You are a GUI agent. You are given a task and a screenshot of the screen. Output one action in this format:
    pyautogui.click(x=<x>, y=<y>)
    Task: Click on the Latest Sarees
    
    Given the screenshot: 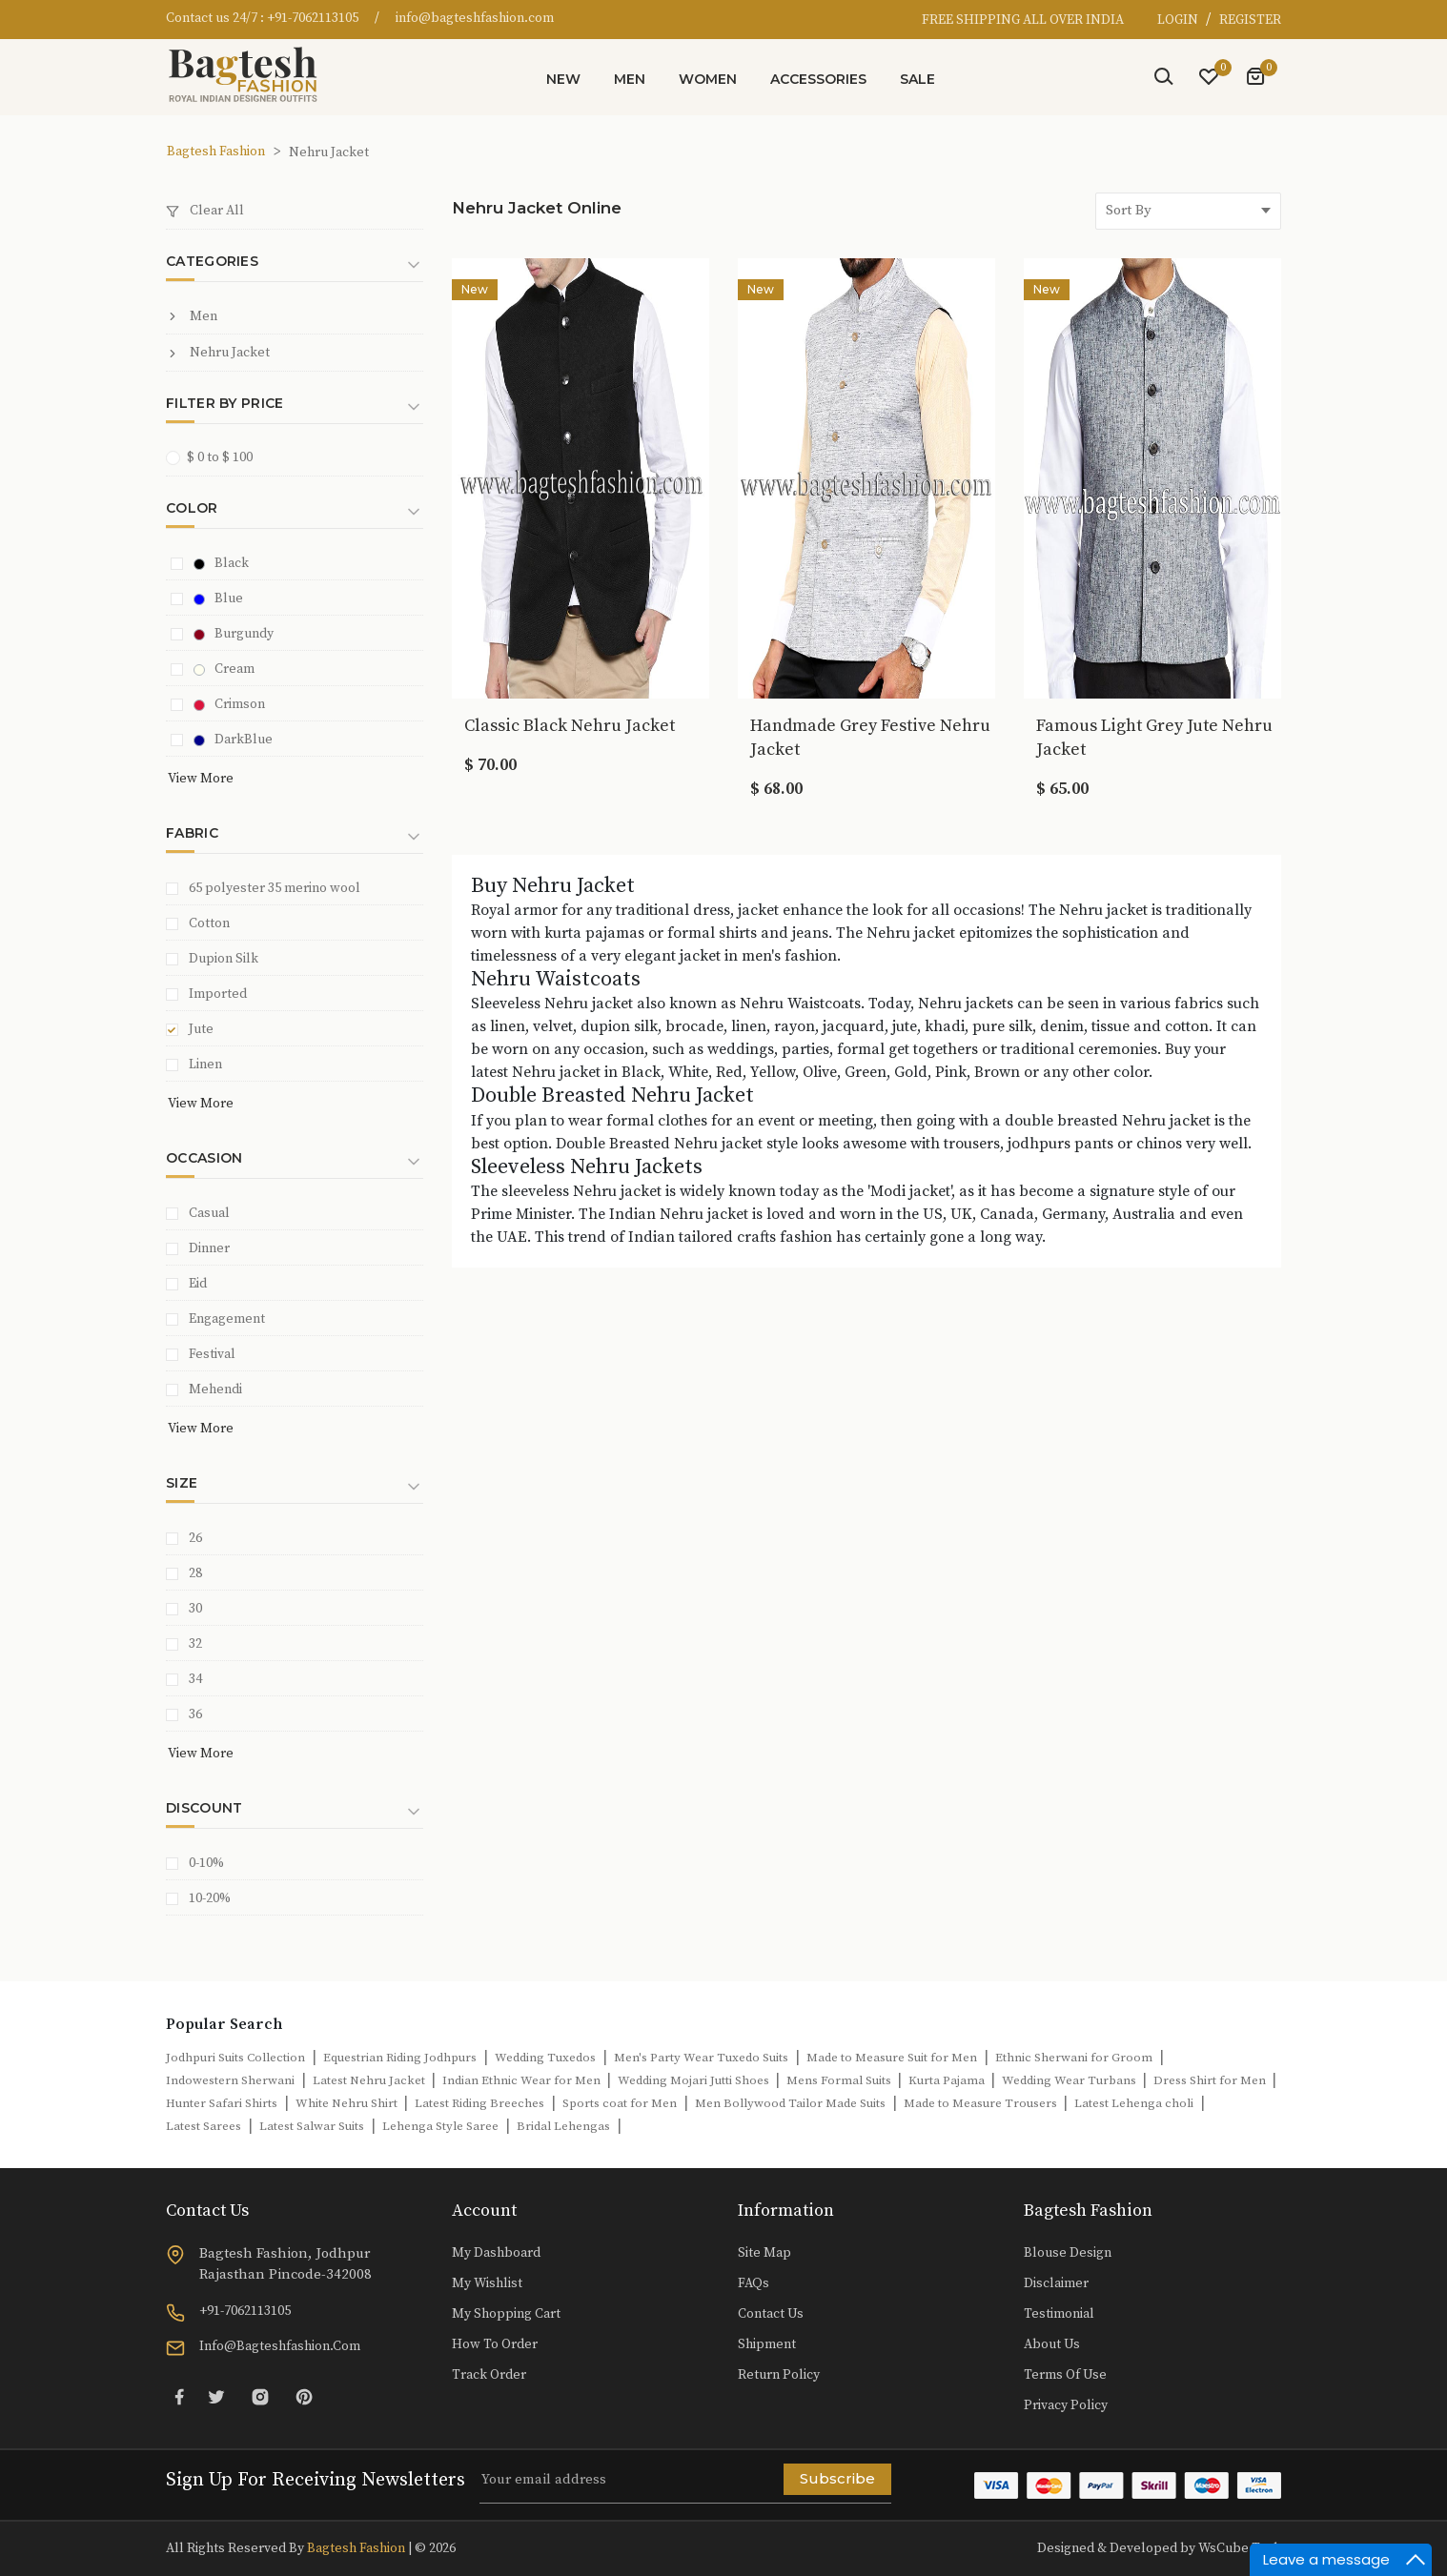 What is the action you would take?
    pyautogui.click(x=203, y=2126)
    